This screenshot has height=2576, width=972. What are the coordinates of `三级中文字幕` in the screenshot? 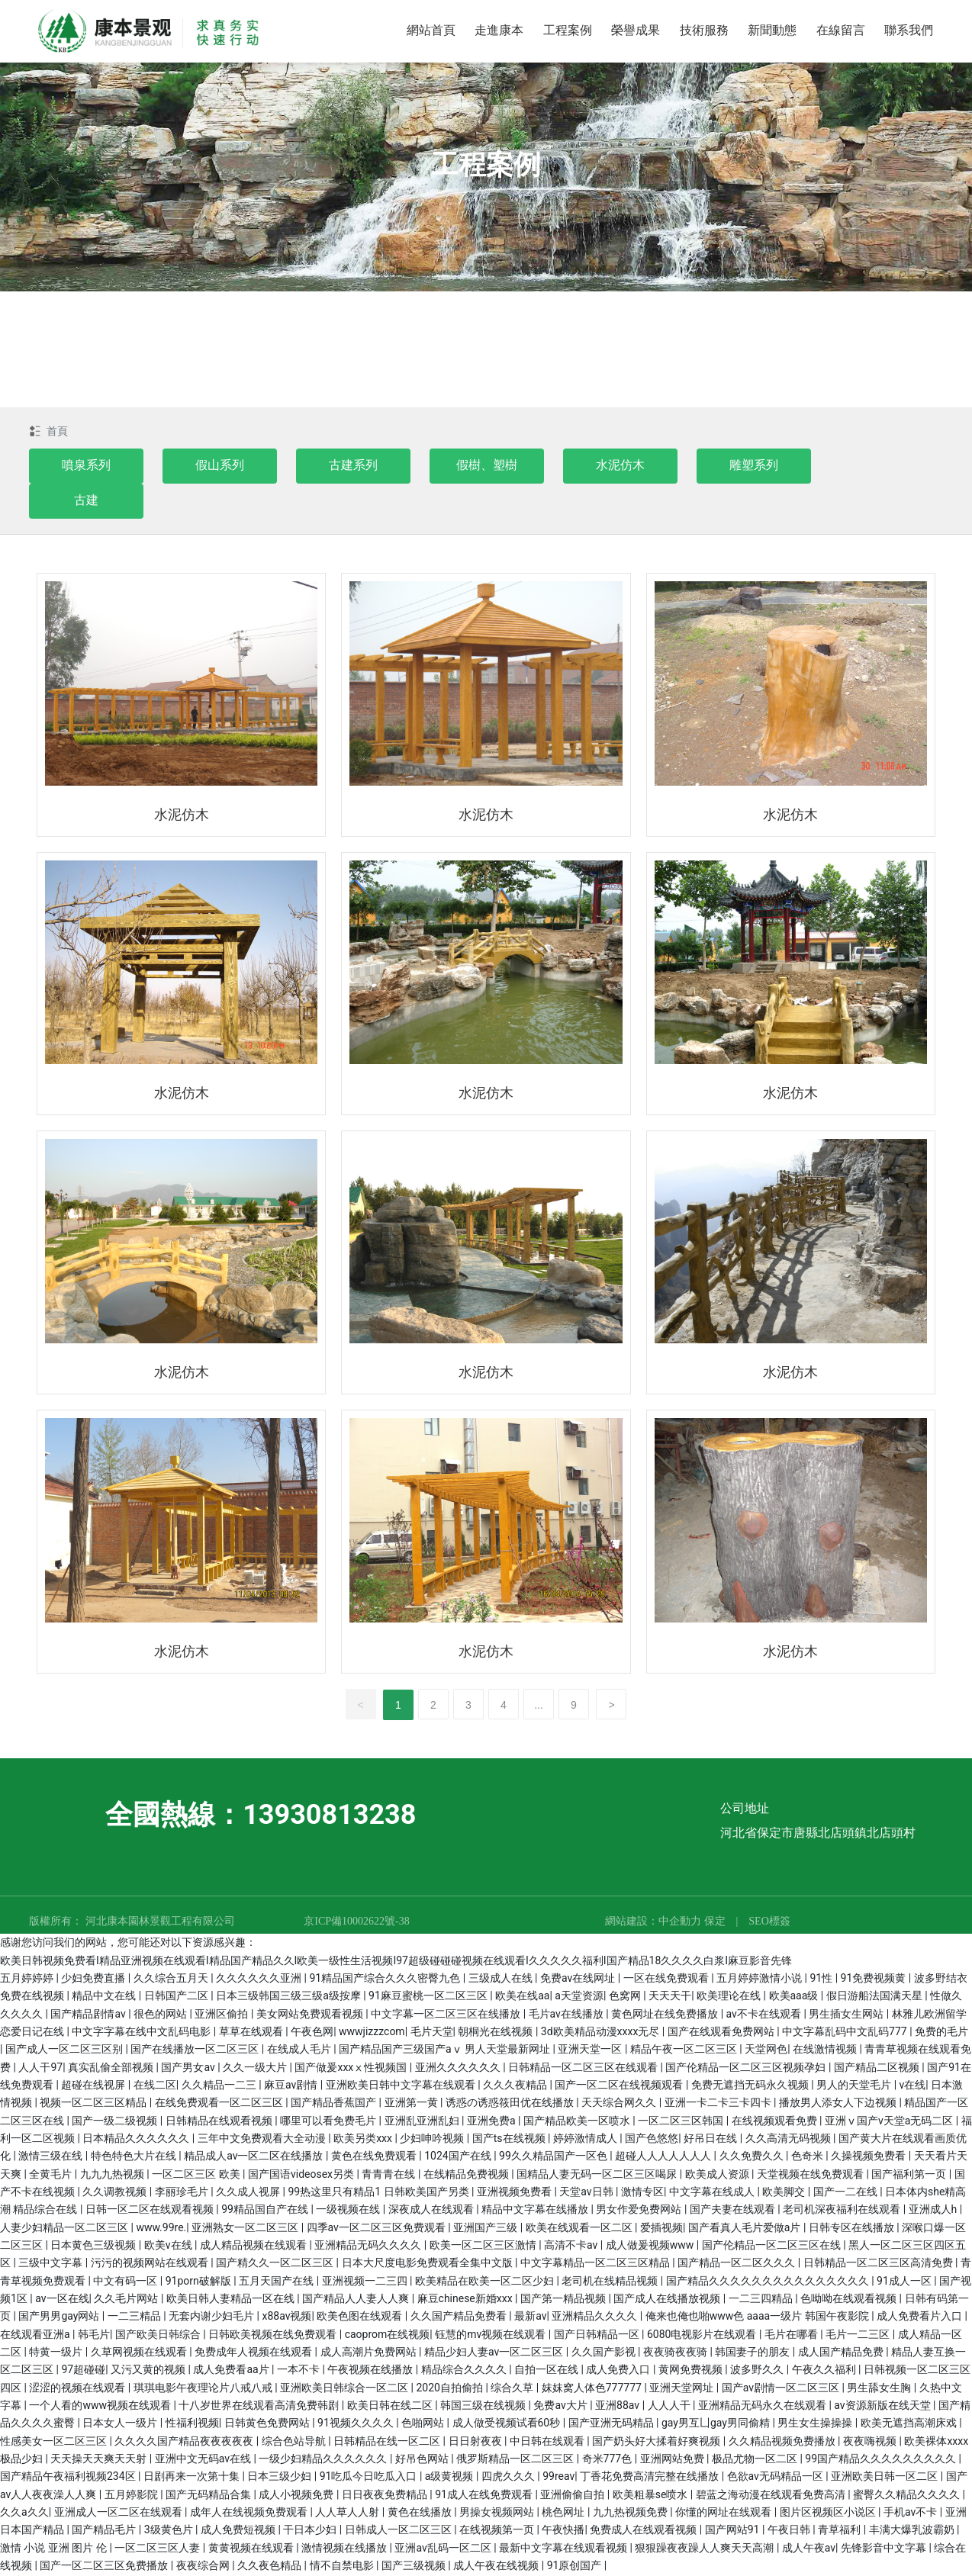 It's located at (51, 2264).